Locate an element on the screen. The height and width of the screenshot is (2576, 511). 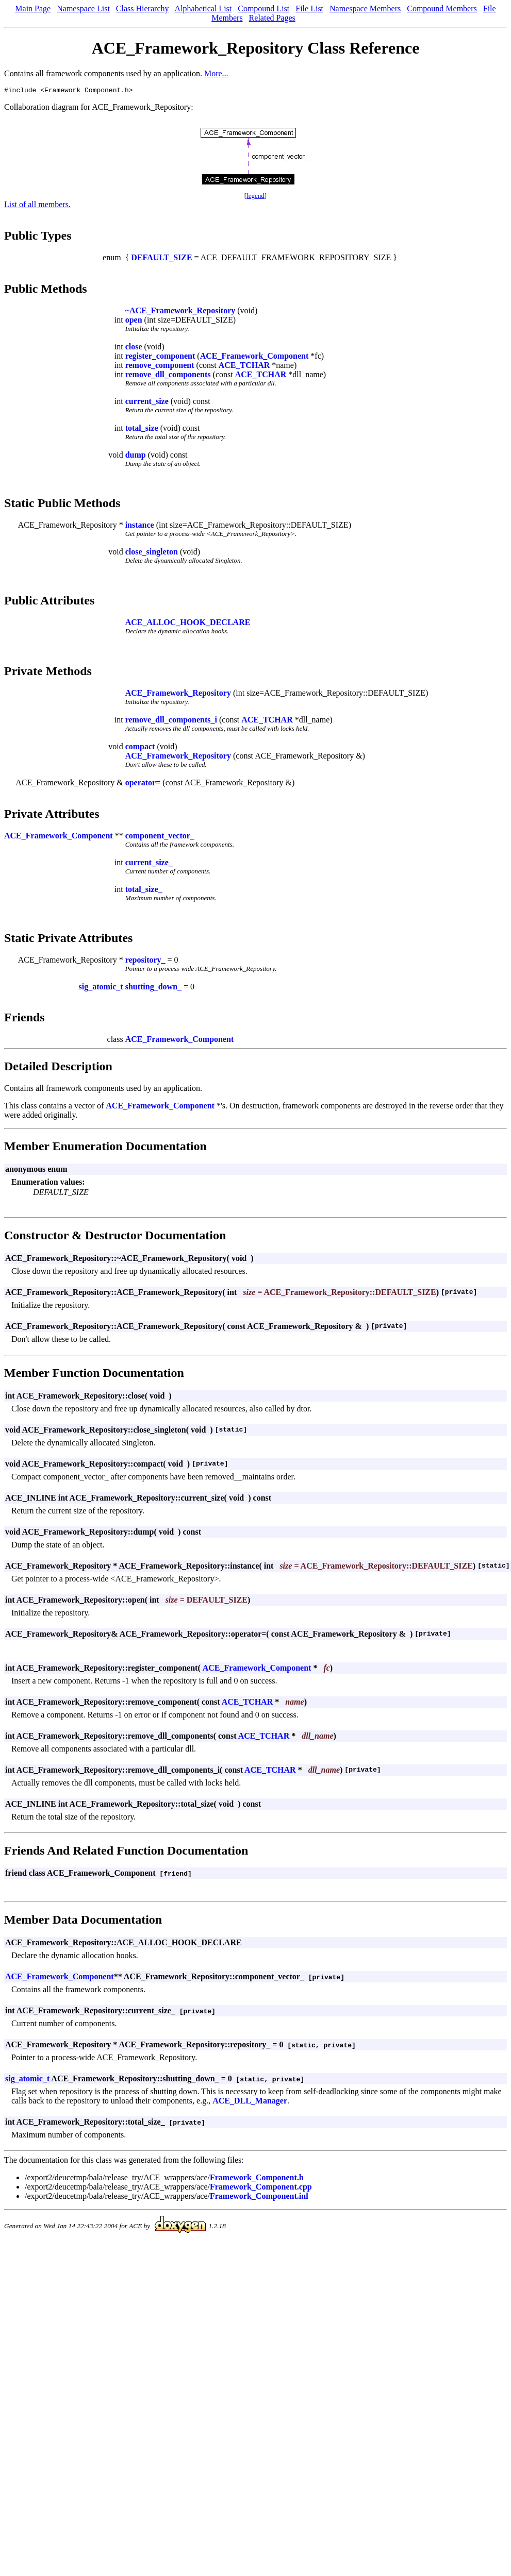
total_size_ is located at coordinates (143, 890).